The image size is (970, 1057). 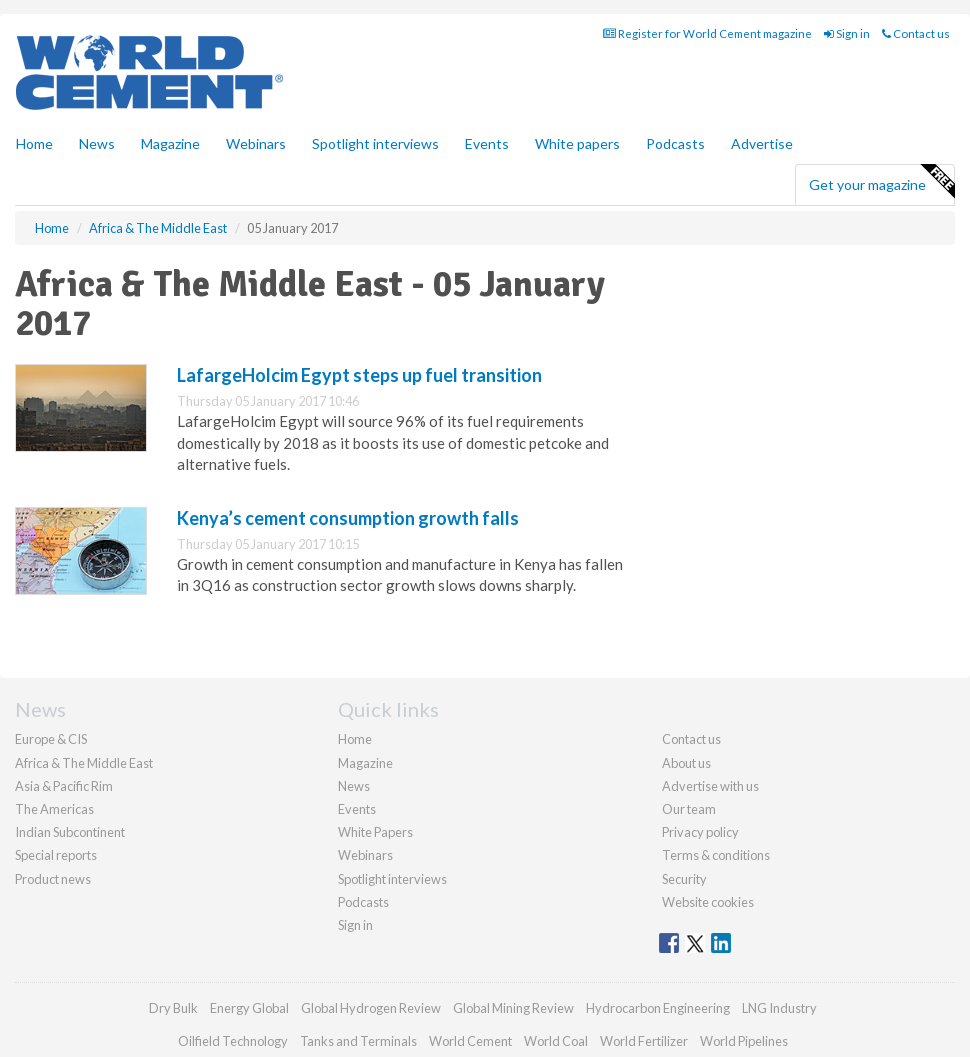 What do you see at coordinates (53, 879) in the screenshot?
I see `Product news` at bounding box center [53, 879].